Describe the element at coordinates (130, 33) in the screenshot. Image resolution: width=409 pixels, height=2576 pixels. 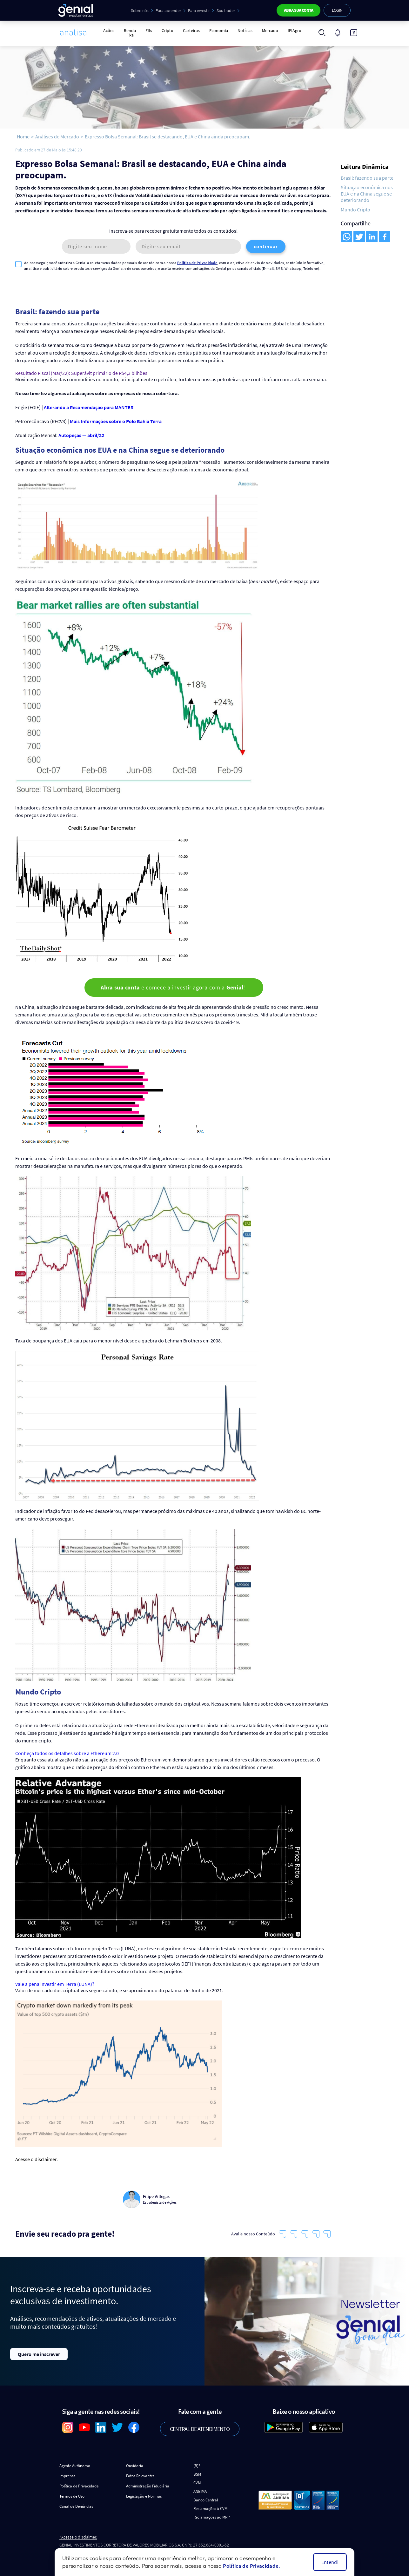
I see `Renda Fixa` at that location.